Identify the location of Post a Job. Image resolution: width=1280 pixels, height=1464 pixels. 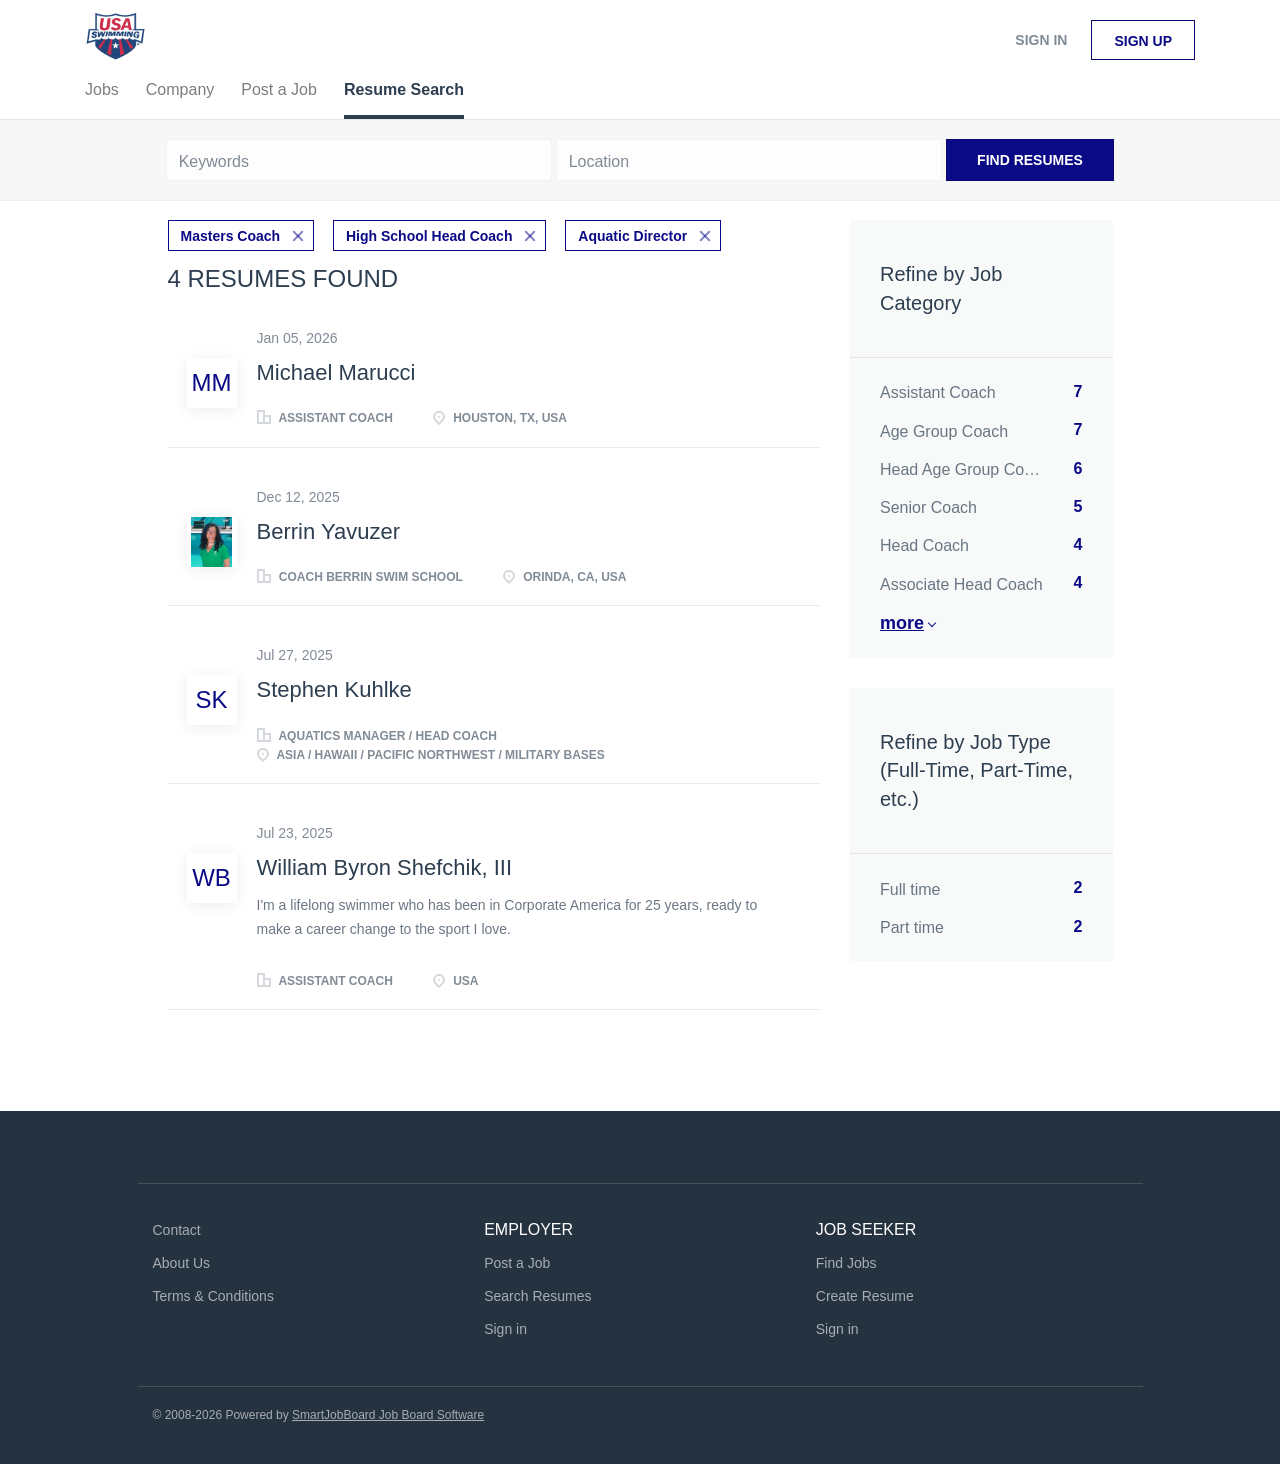
(517, 1263).